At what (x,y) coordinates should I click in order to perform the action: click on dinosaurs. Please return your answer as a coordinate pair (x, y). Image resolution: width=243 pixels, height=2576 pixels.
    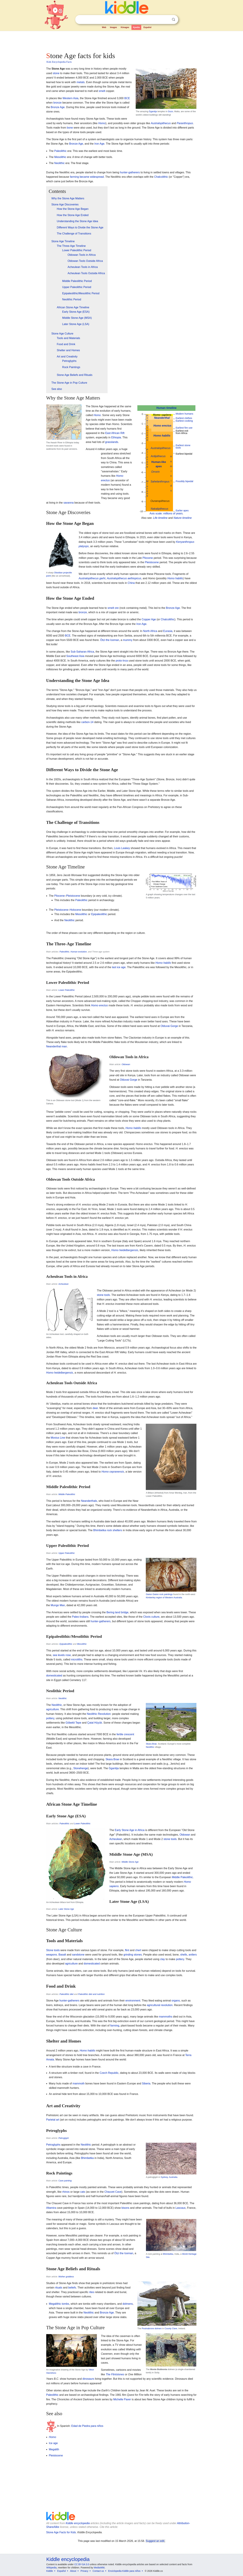
    Looking at the image, I should click on (88, 2378).